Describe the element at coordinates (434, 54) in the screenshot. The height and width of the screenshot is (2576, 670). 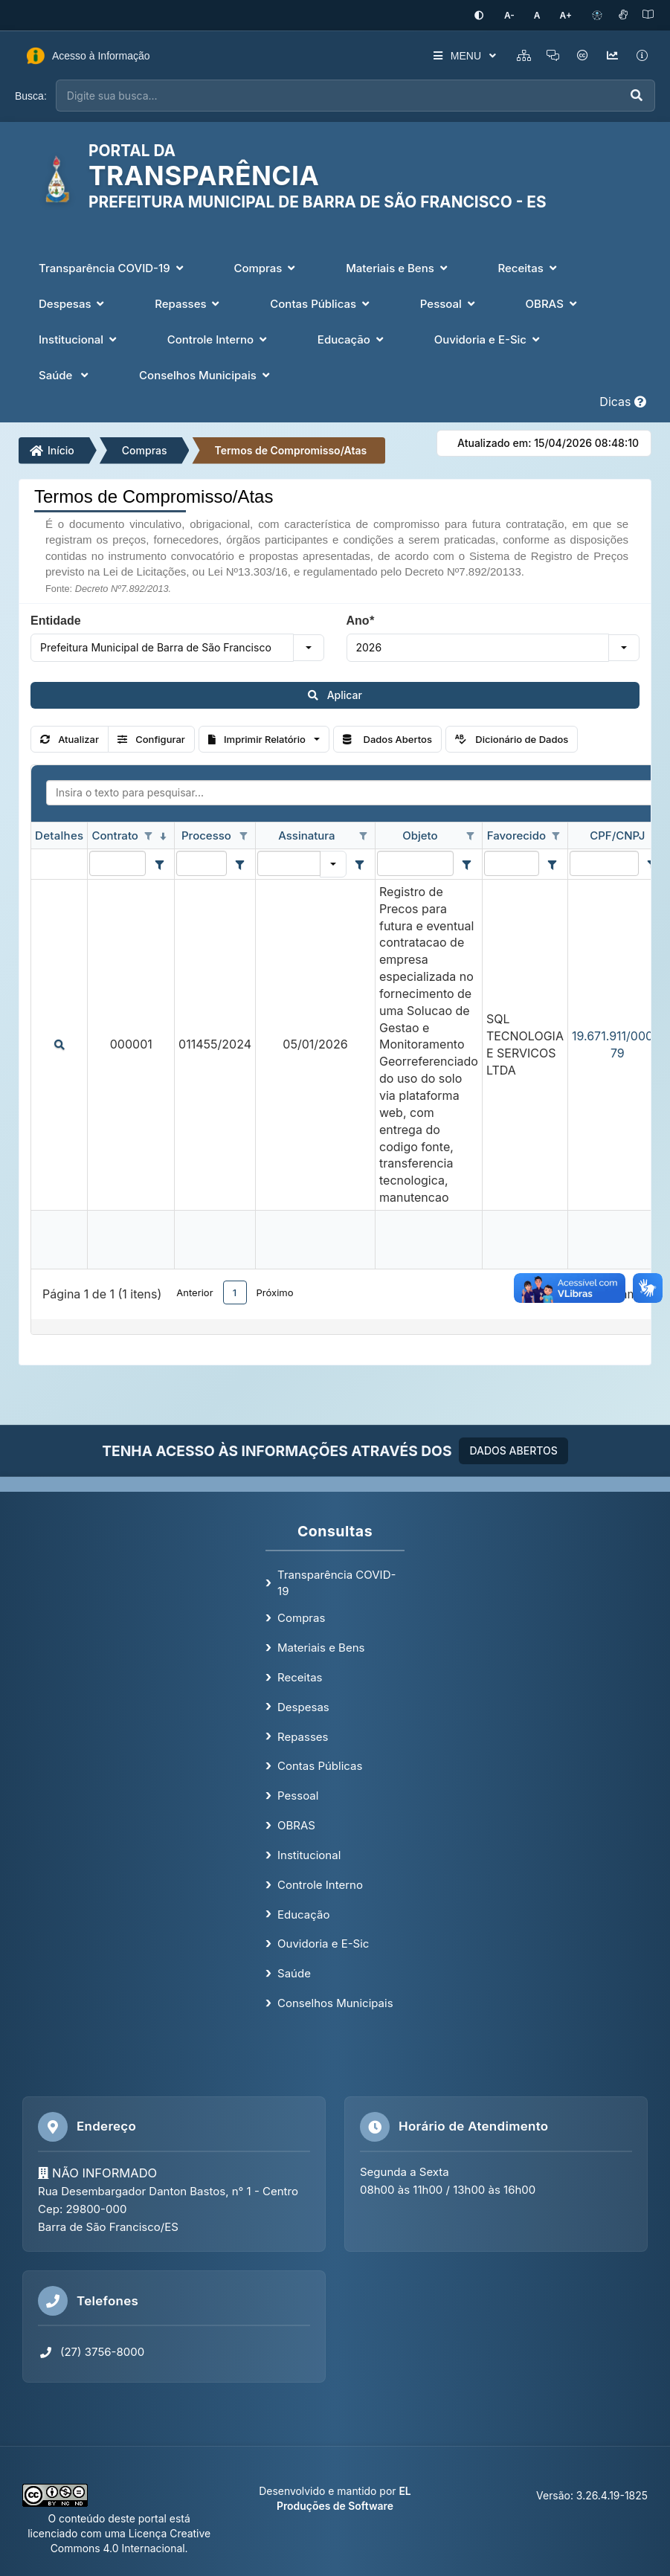
I see `MENU [button]` at that location.